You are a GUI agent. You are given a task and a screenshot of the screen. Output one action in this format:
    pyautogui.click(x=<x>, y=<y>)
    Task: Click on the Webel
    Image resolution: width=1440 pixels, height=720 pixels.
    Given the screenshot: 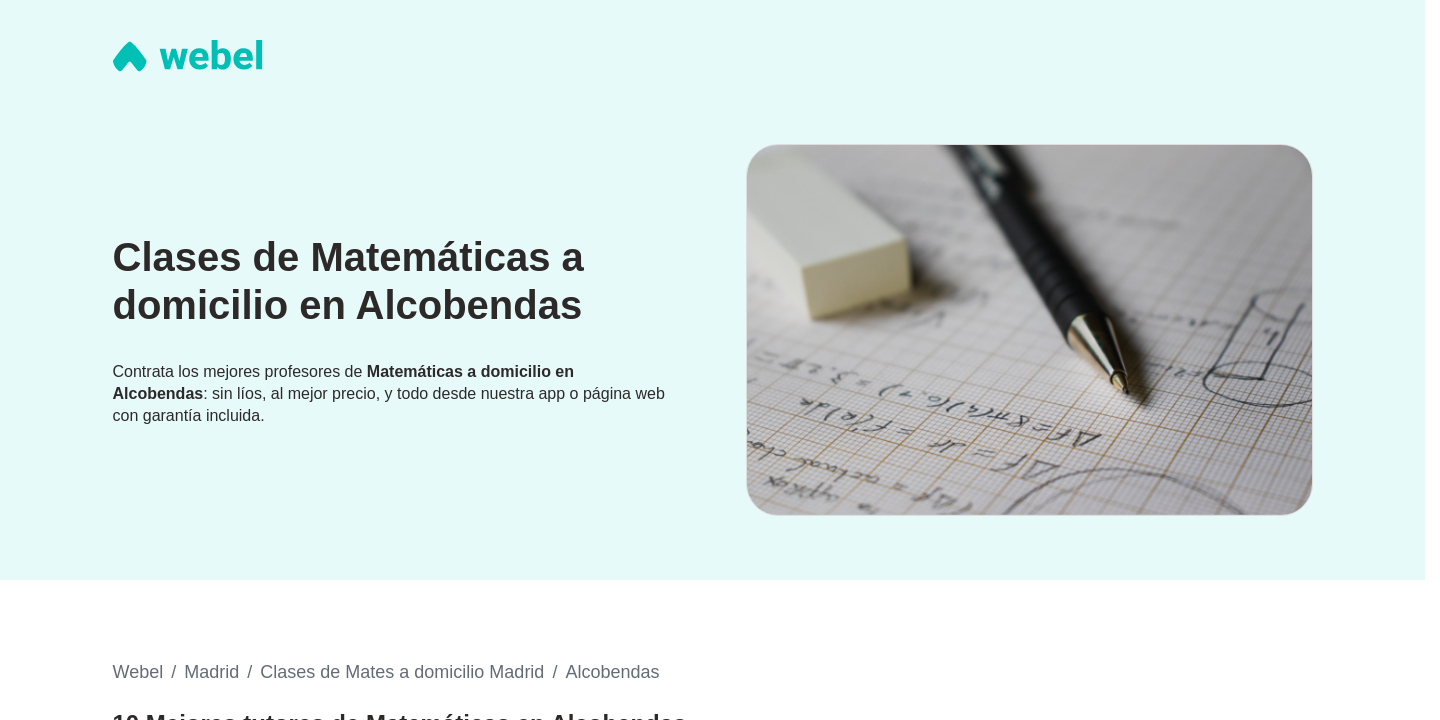 What is the action you would take?
    pyautogui.click(x=138, y=672)
    